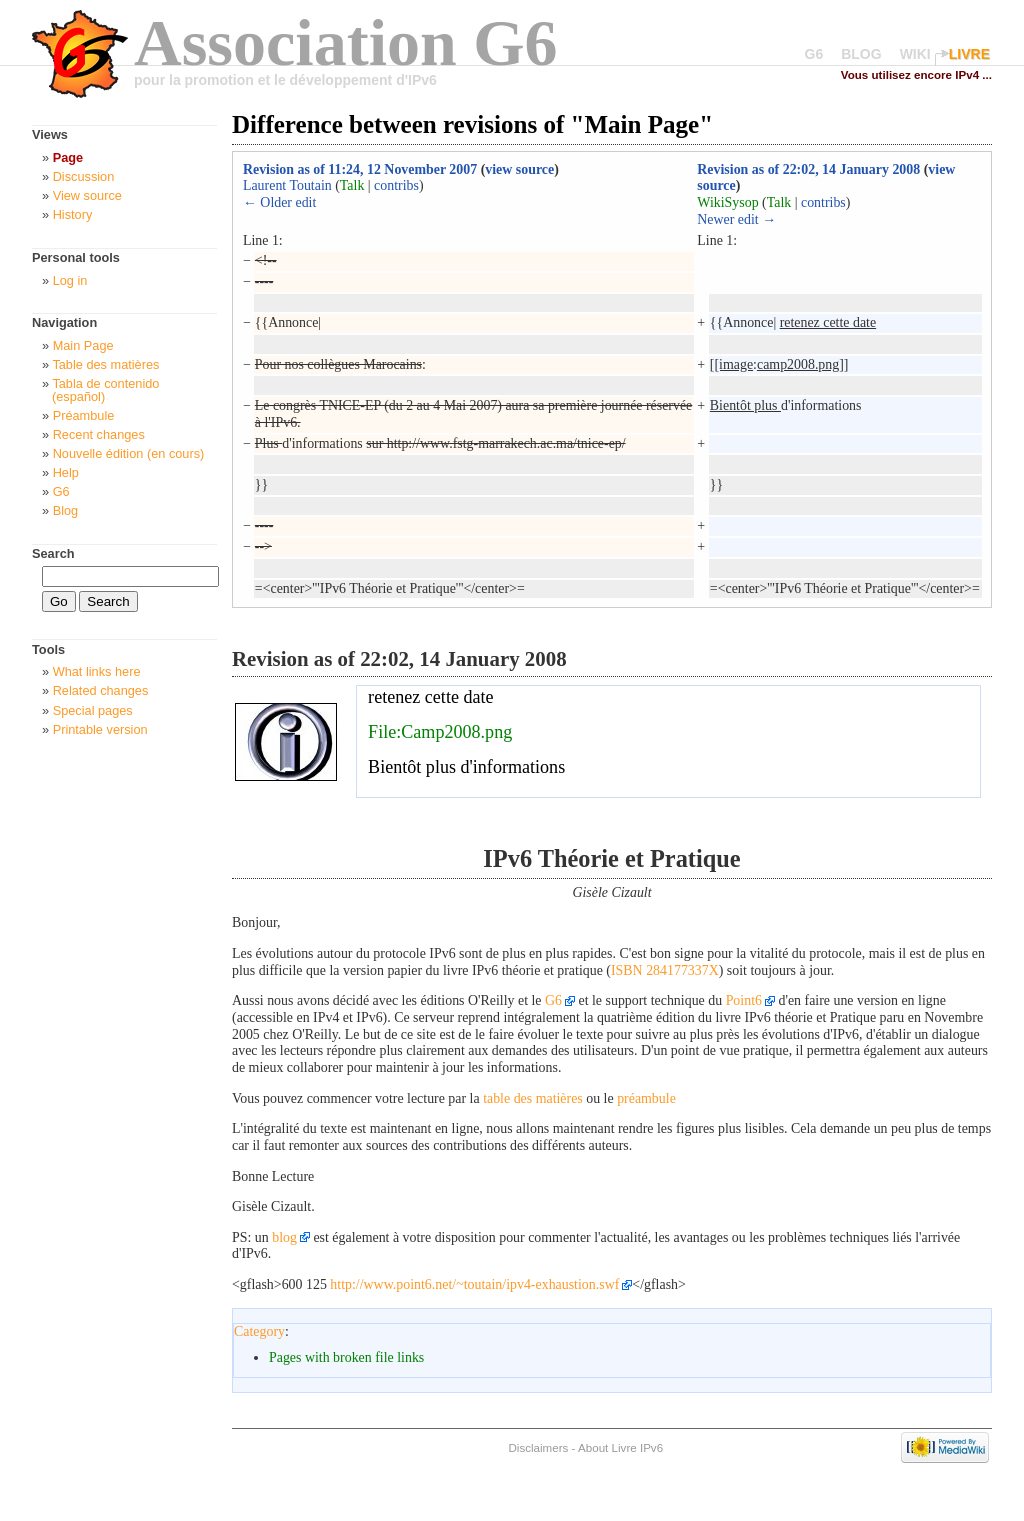 This screenshot has width=1024, height=1521. What do you see at coordinates (66, 510) in the screenshot?
I see `Blog` at bounding box center [66, 510].